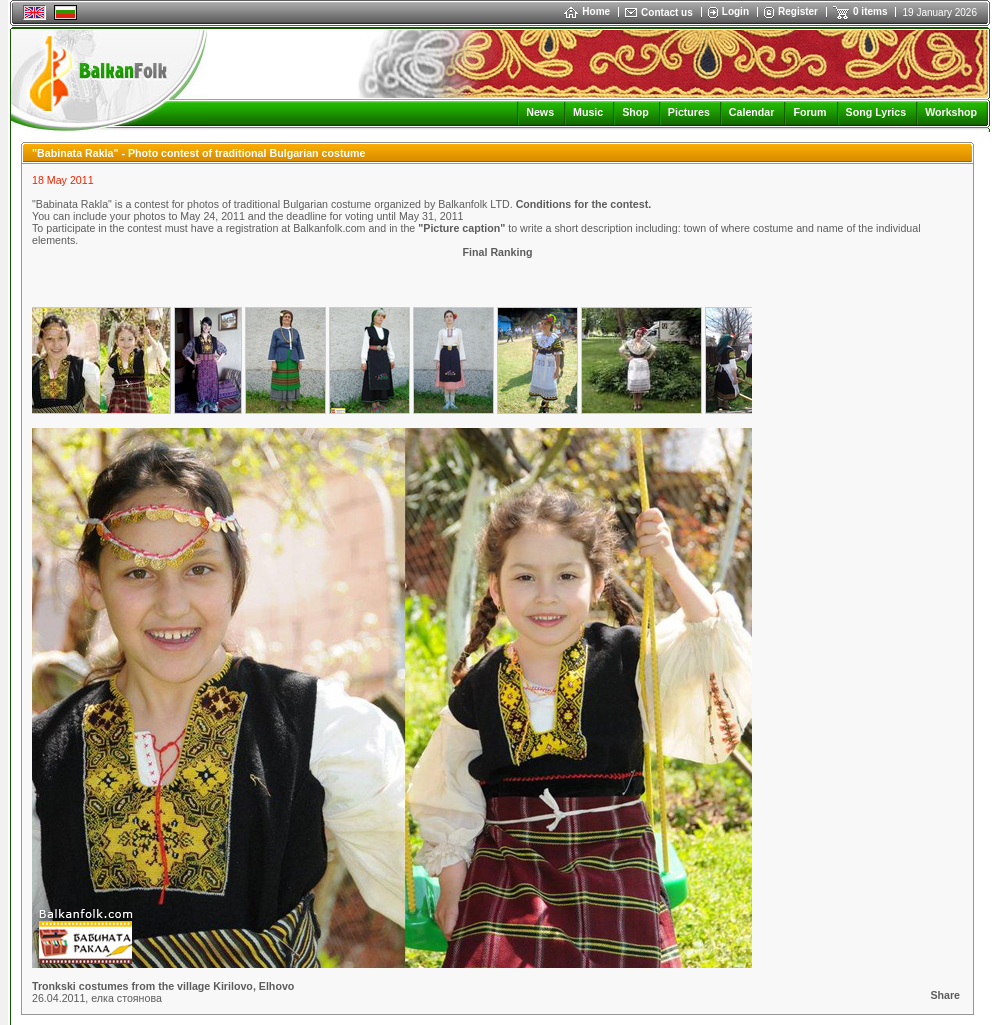  What do you see at coordinates (870, 11) in the screenshot?
I see `0 items` at bounding box center [870, 11].